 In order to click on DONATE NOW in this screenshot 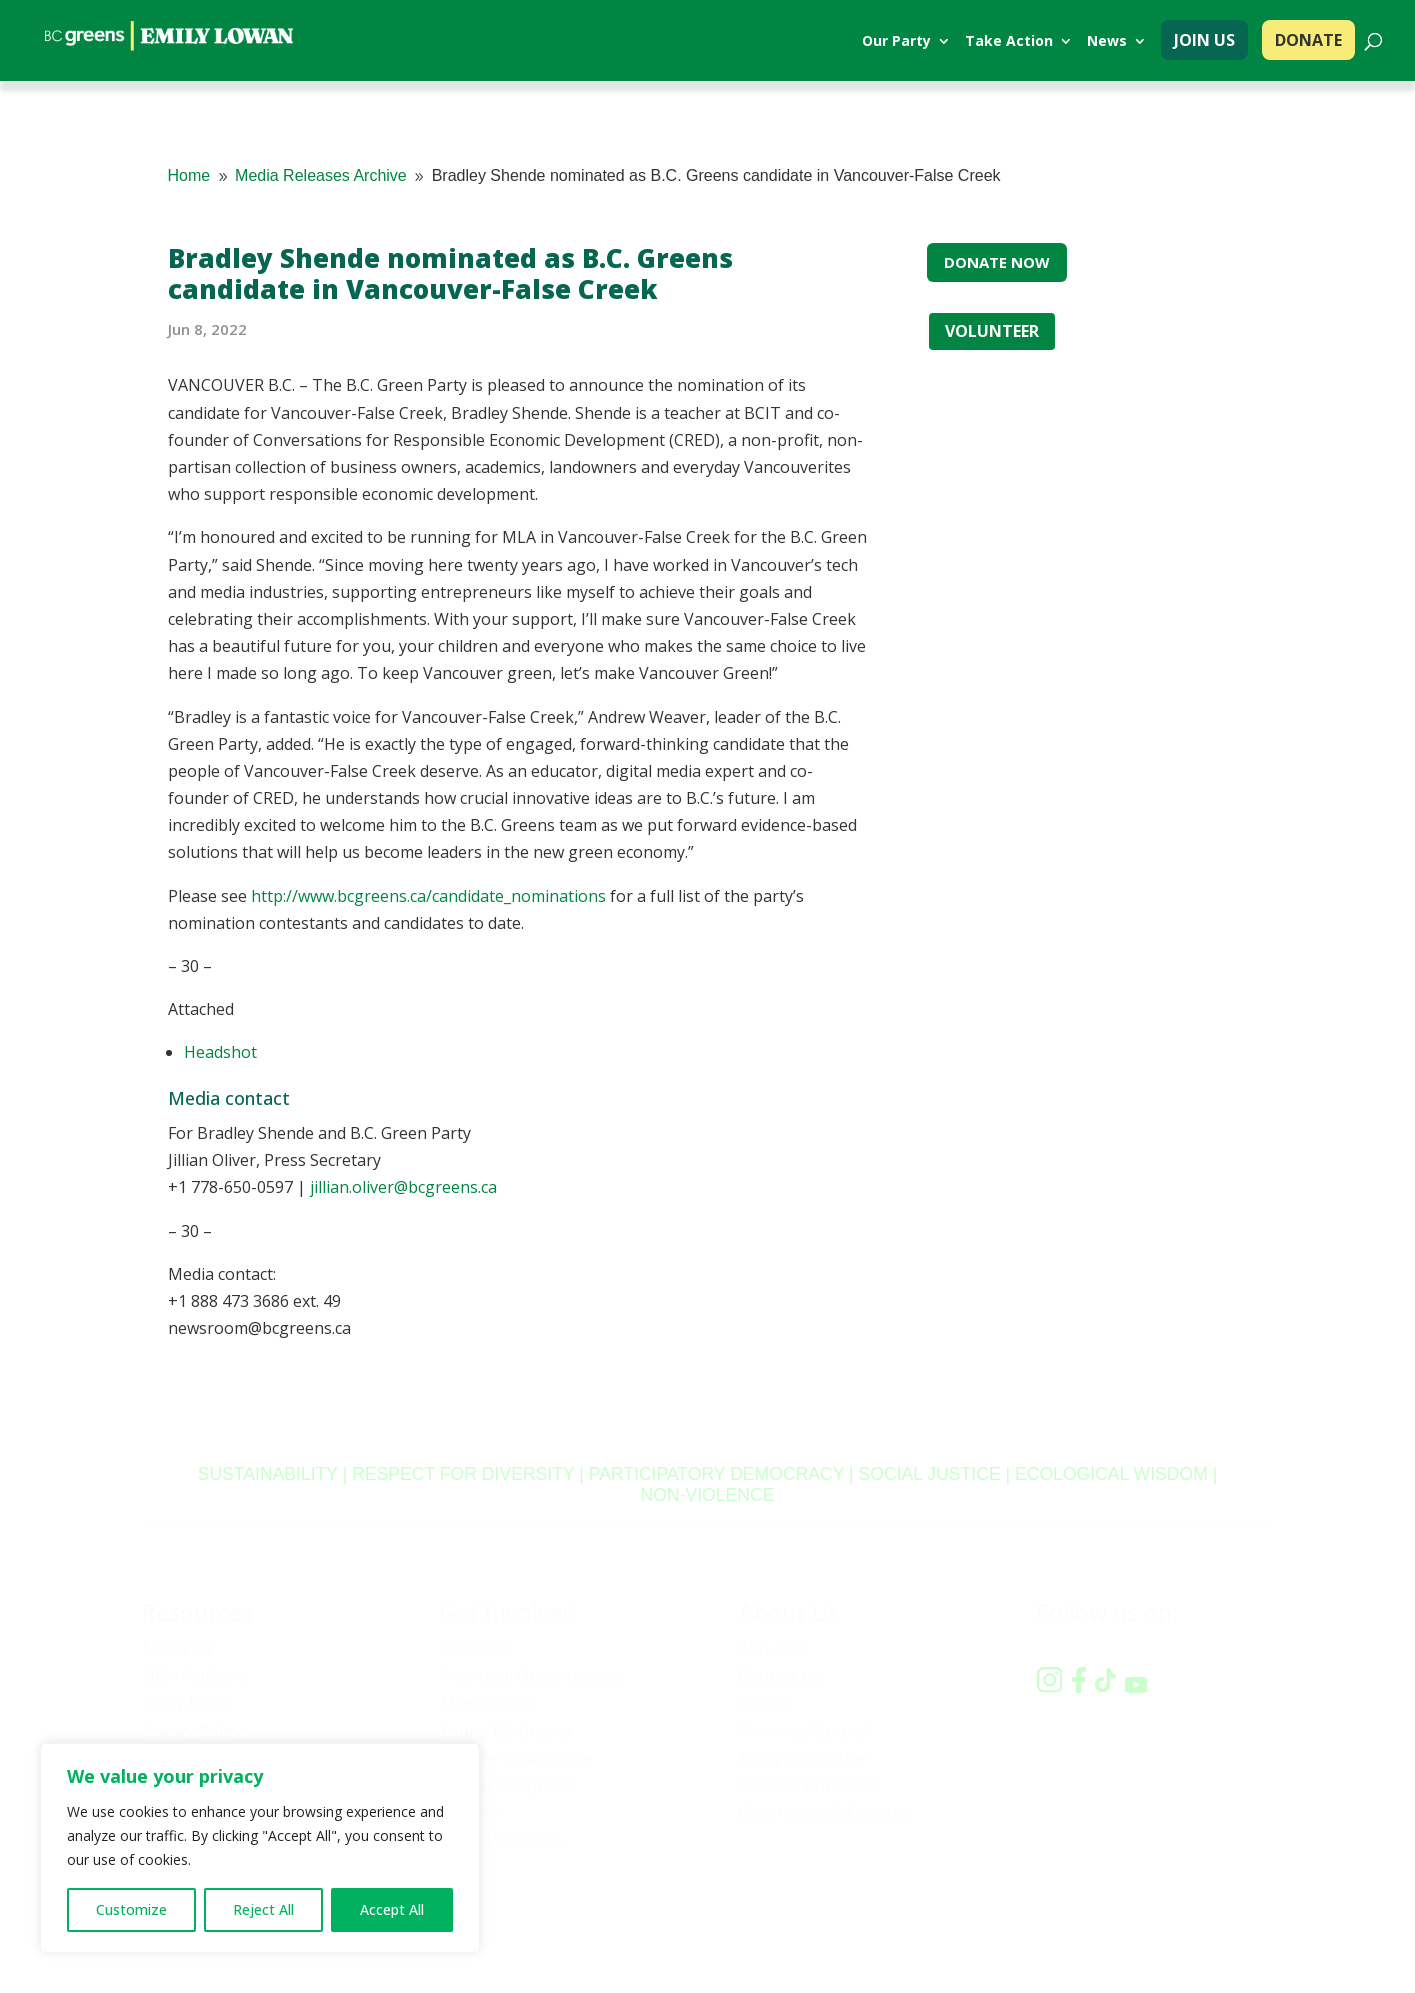, I will do `click(997, 262)`.